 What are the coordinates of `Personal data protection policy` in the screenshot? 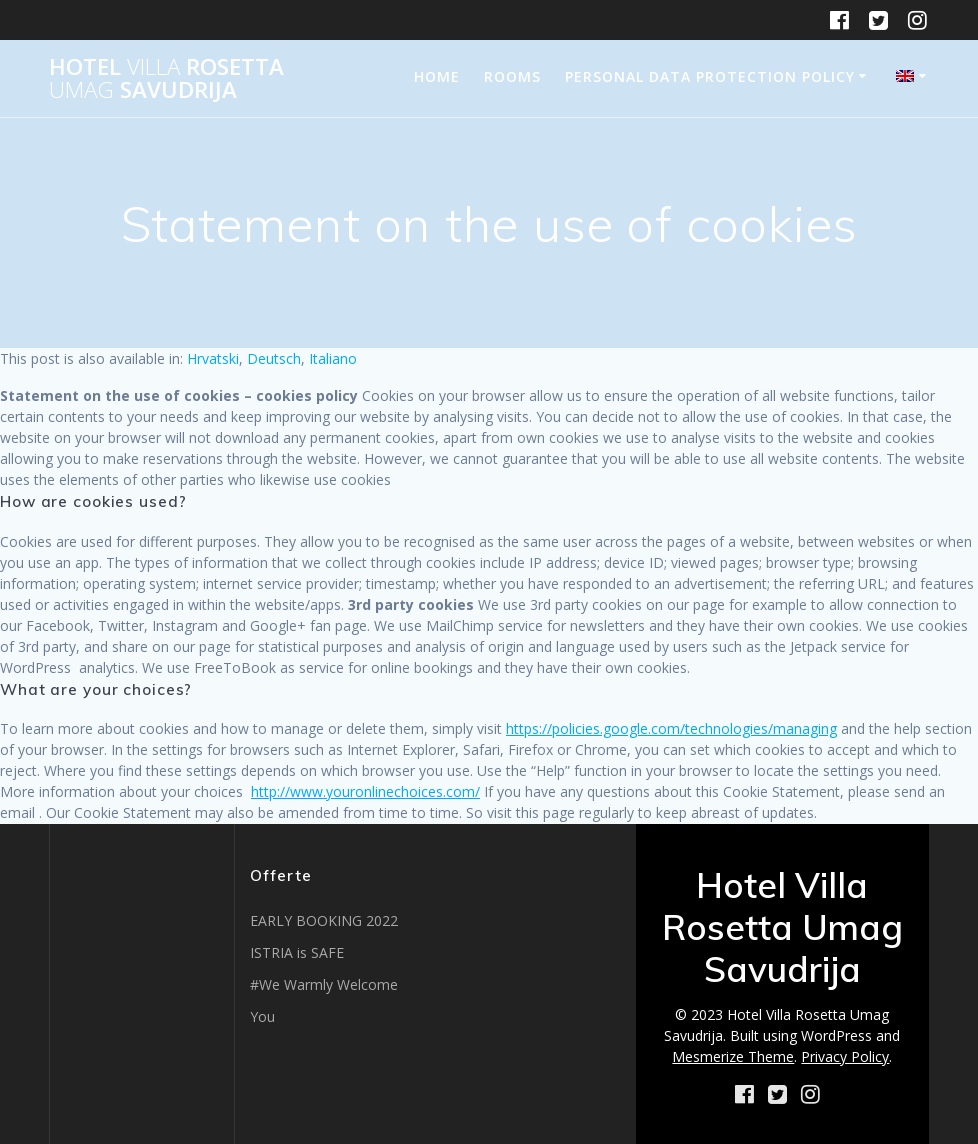 It's located at (710, 76).